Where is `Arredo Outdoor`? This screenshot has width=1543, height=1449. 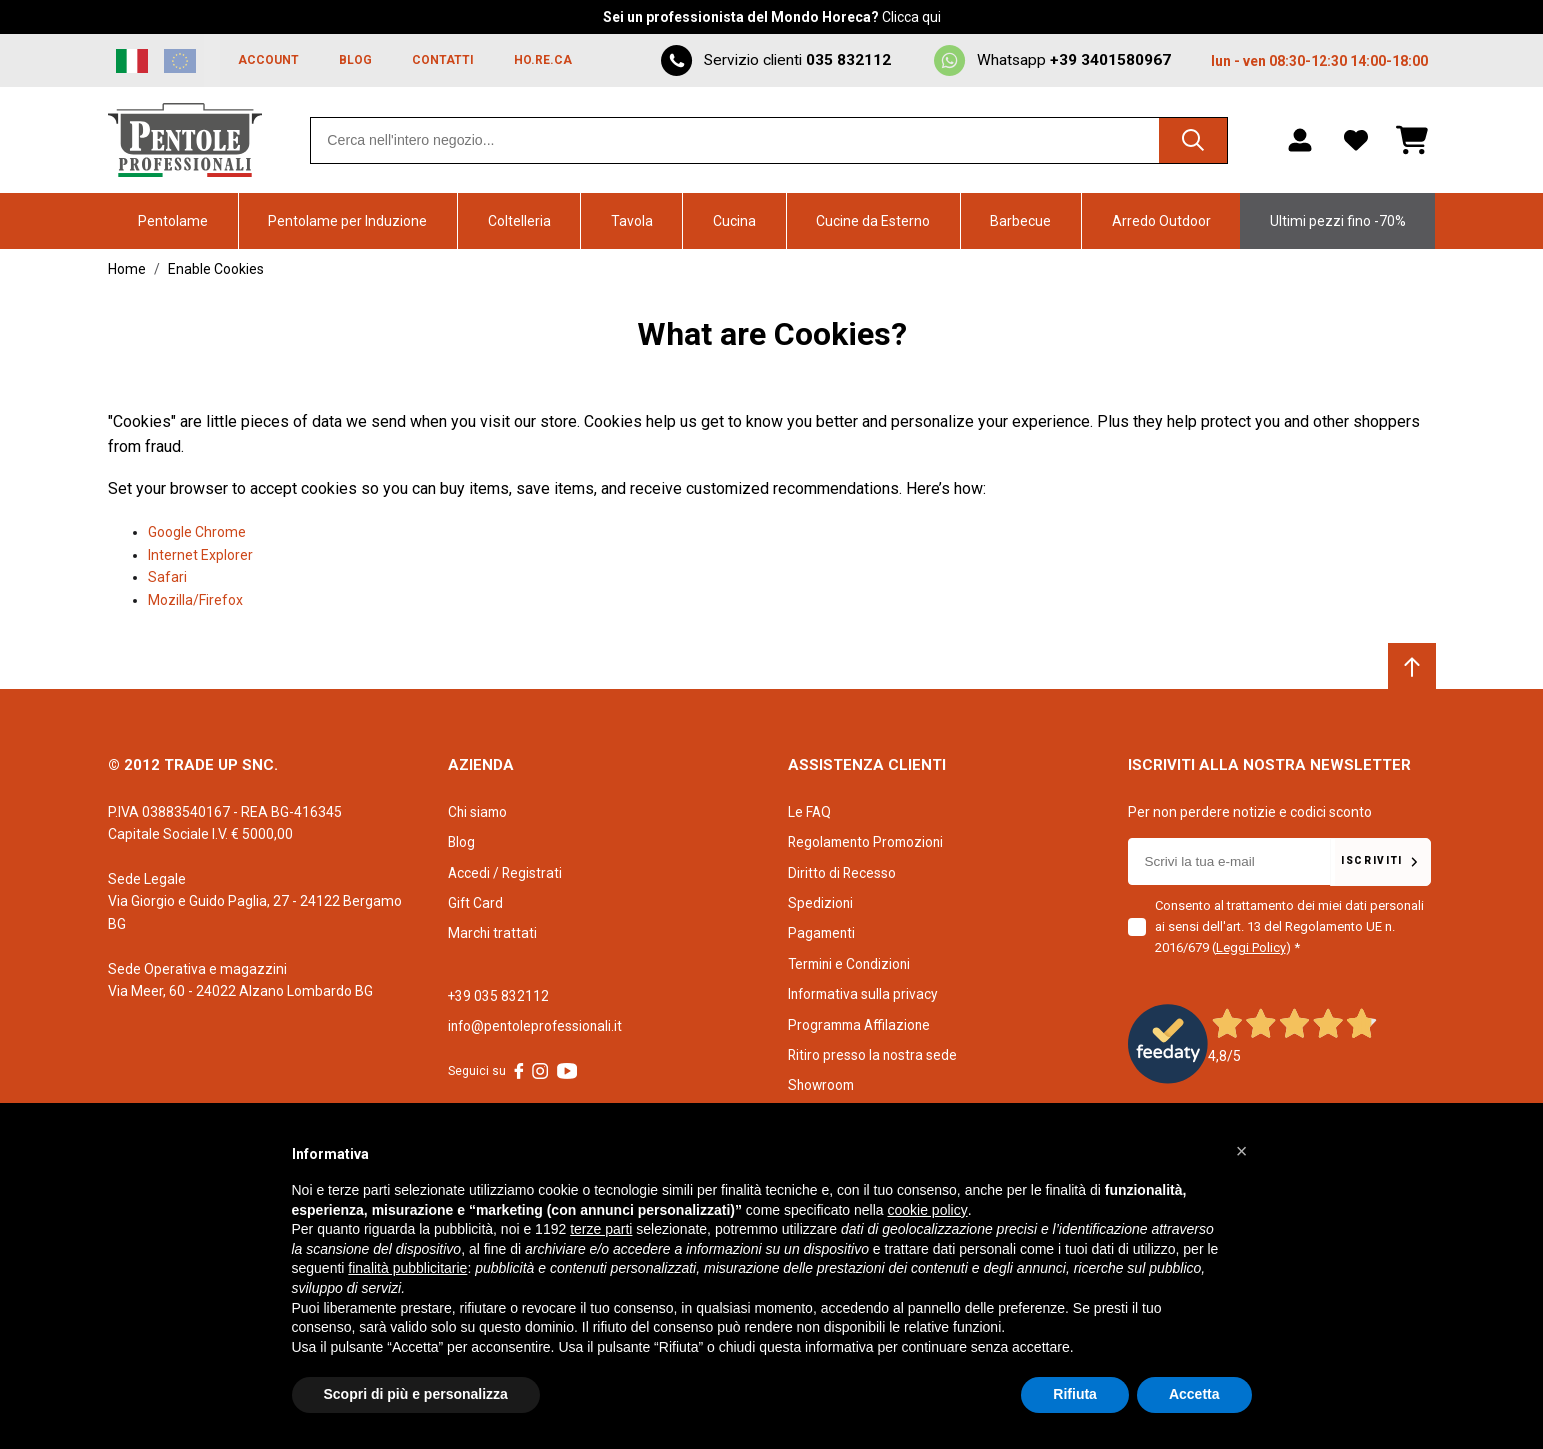 Arredo Outdoor is located at coordinates (1161, 221).